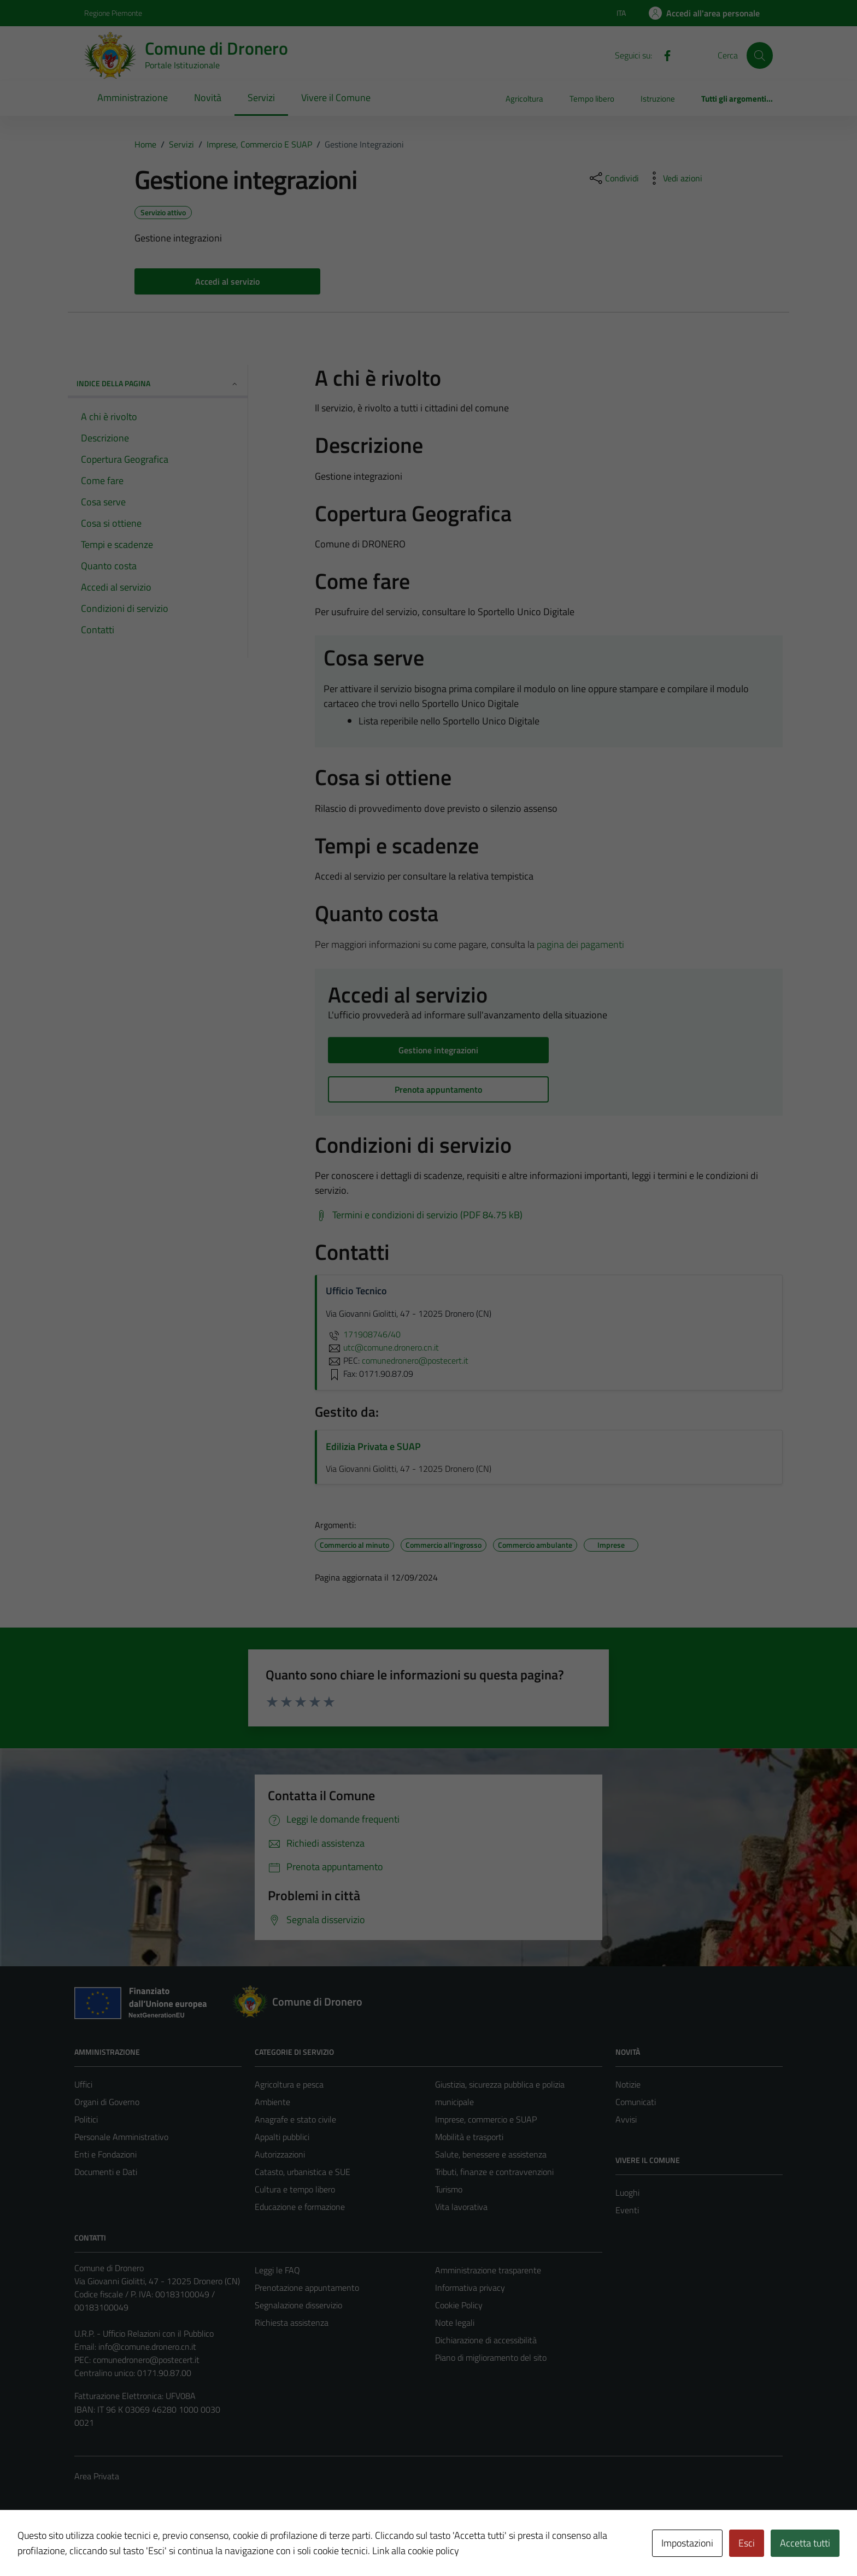  Describe the element at coordinates (491, 2357) in the screenshot. I see `Piano di miglioramento del sito` at that location.